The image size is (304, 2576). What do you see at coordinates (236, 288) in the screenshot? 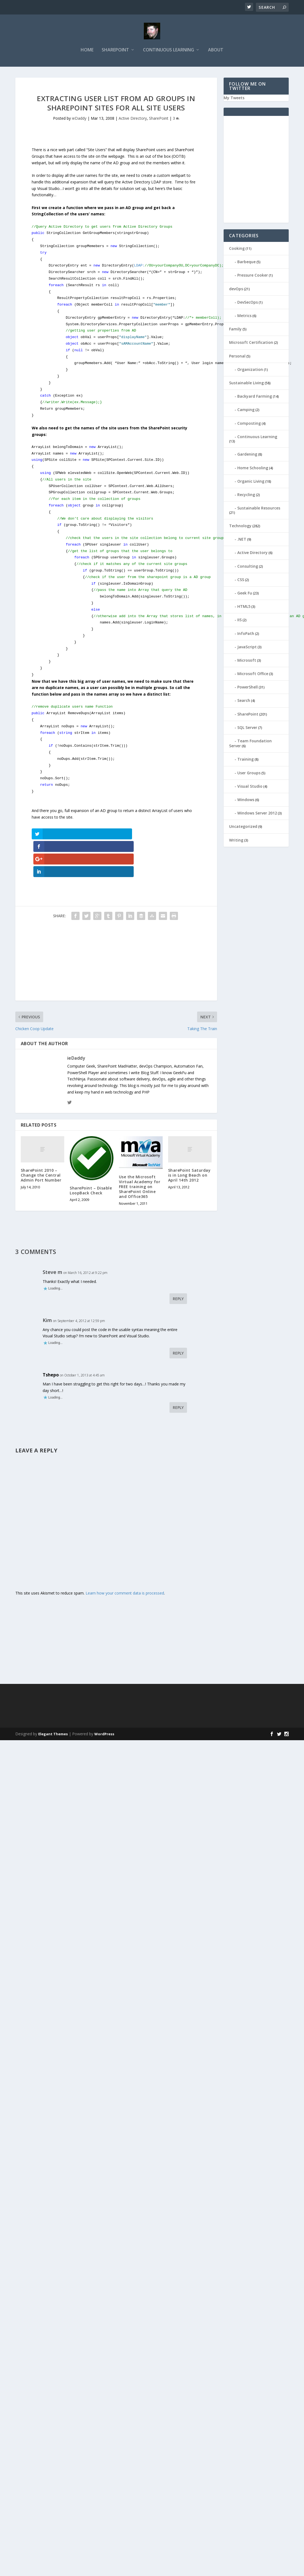
I see `devOps` at bounding box center [236, 288].